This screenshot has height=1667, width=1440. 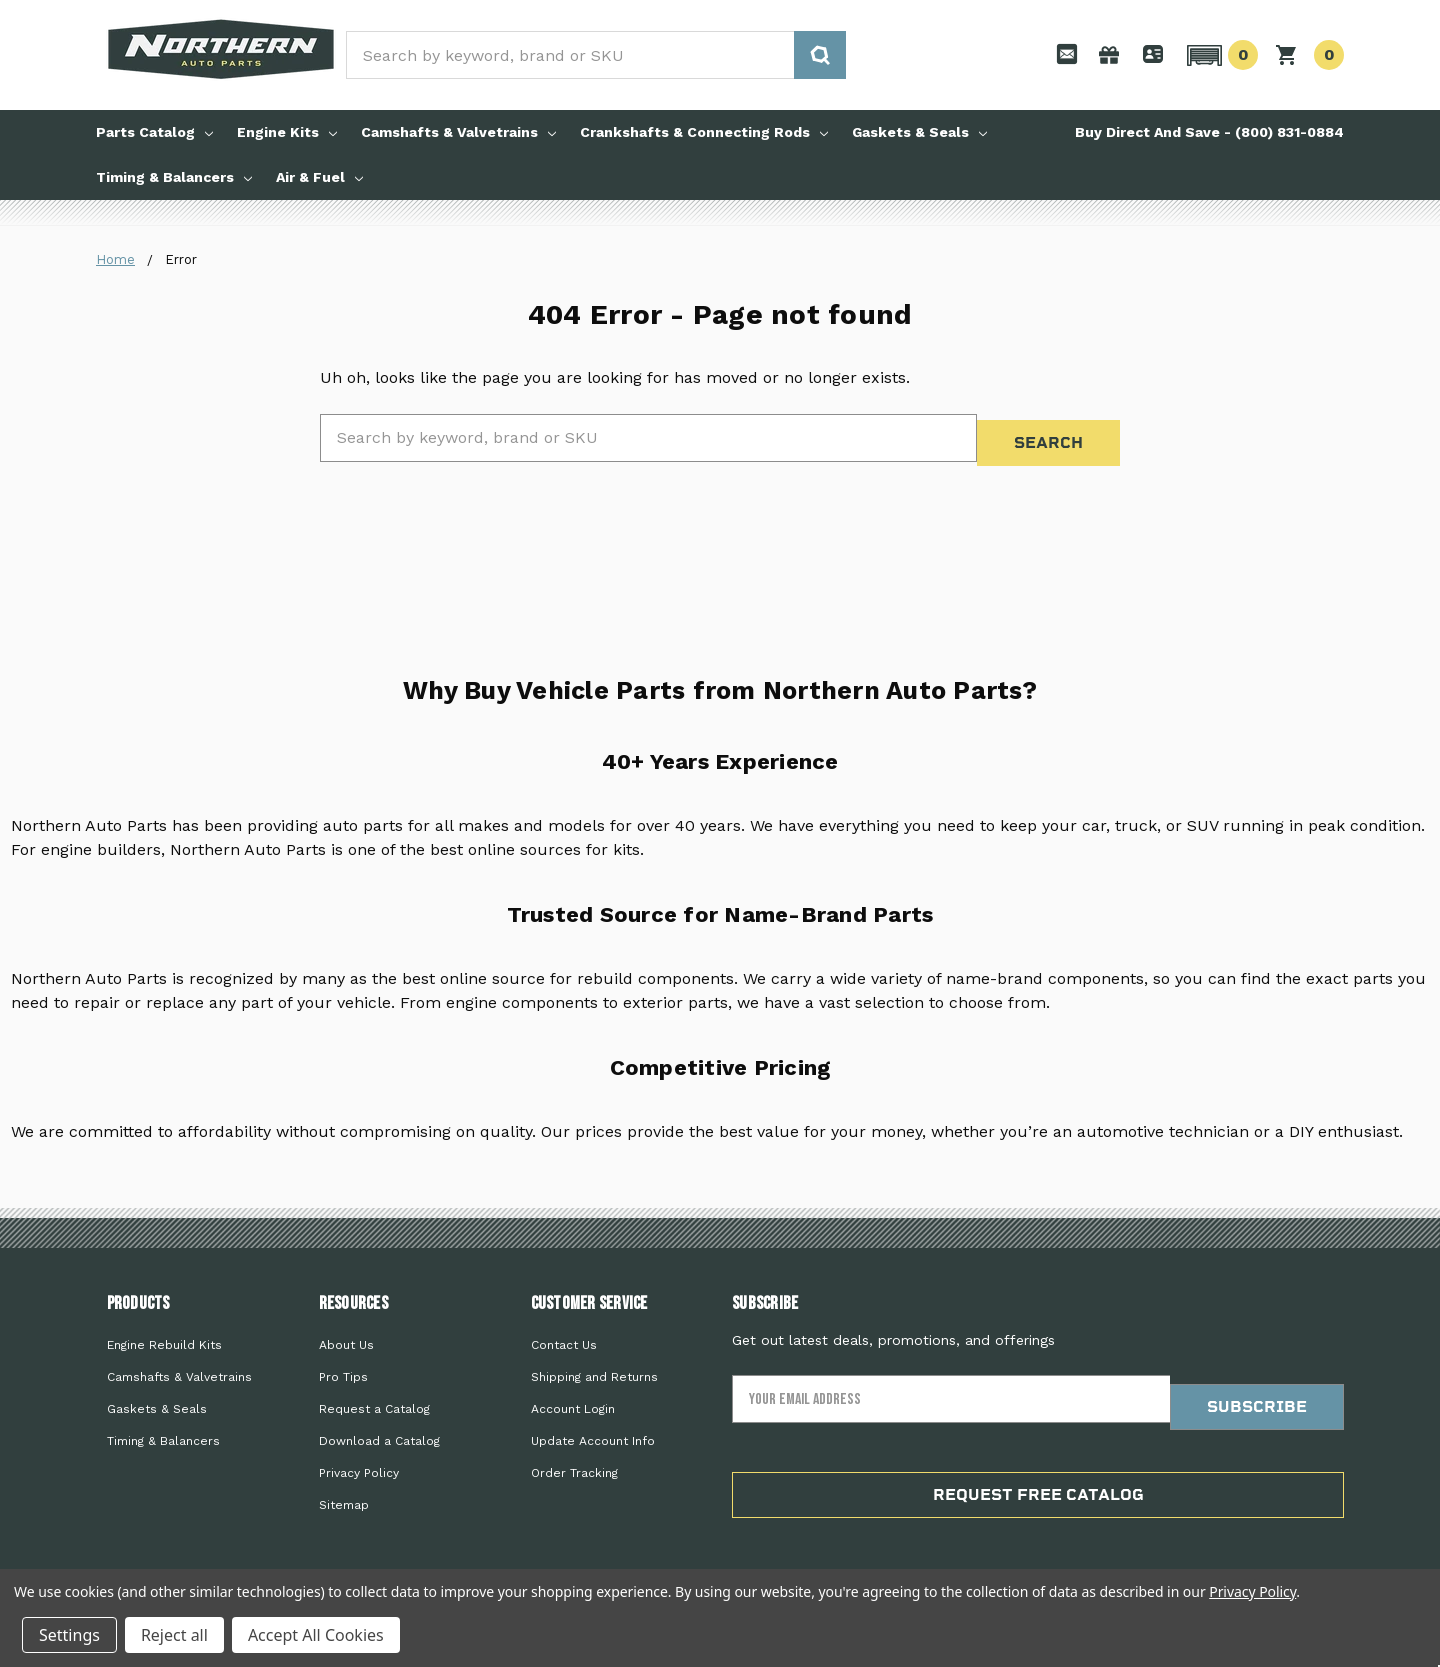 I want to click on About Us, so click(x=346, y=1331).